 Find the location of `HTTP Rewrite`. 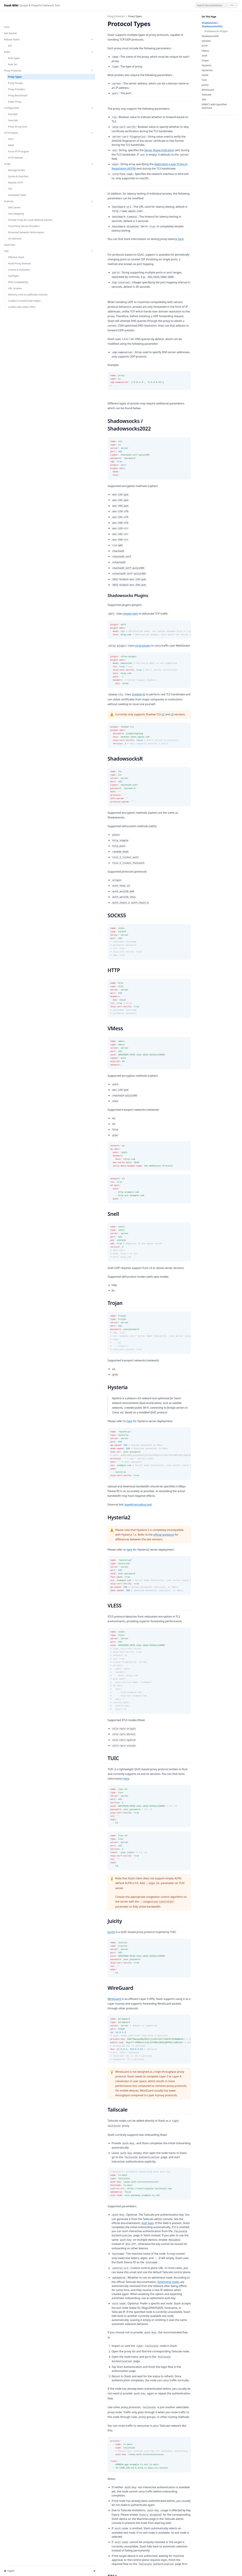

HTTP Rewrite is located at coordinates (15, 146).